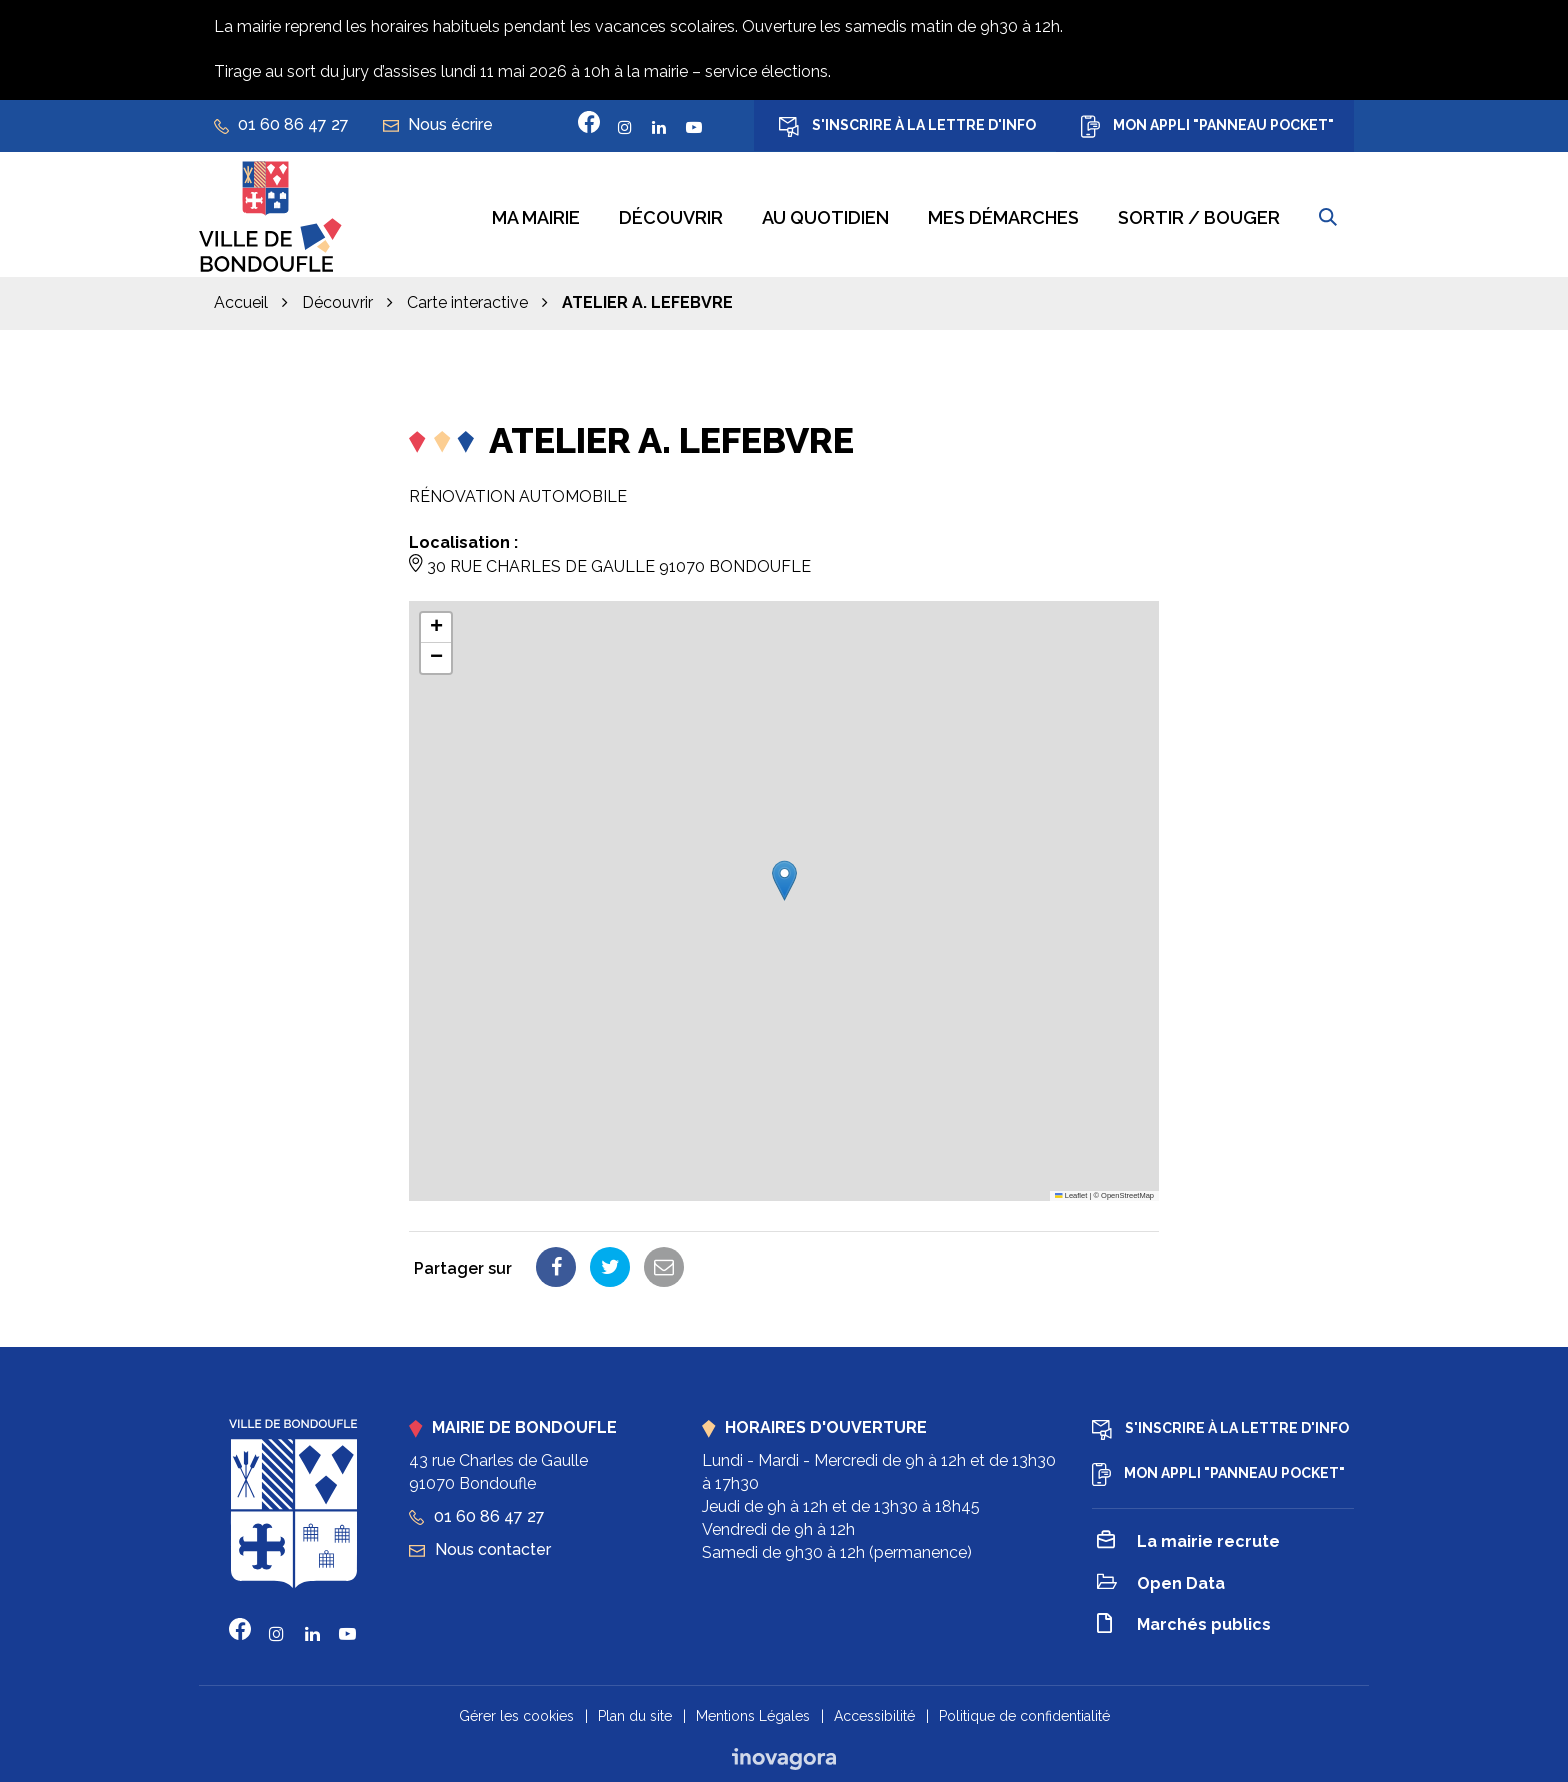  I want to click on Mon appli "Panneau Pocket", so click(1207, 126).